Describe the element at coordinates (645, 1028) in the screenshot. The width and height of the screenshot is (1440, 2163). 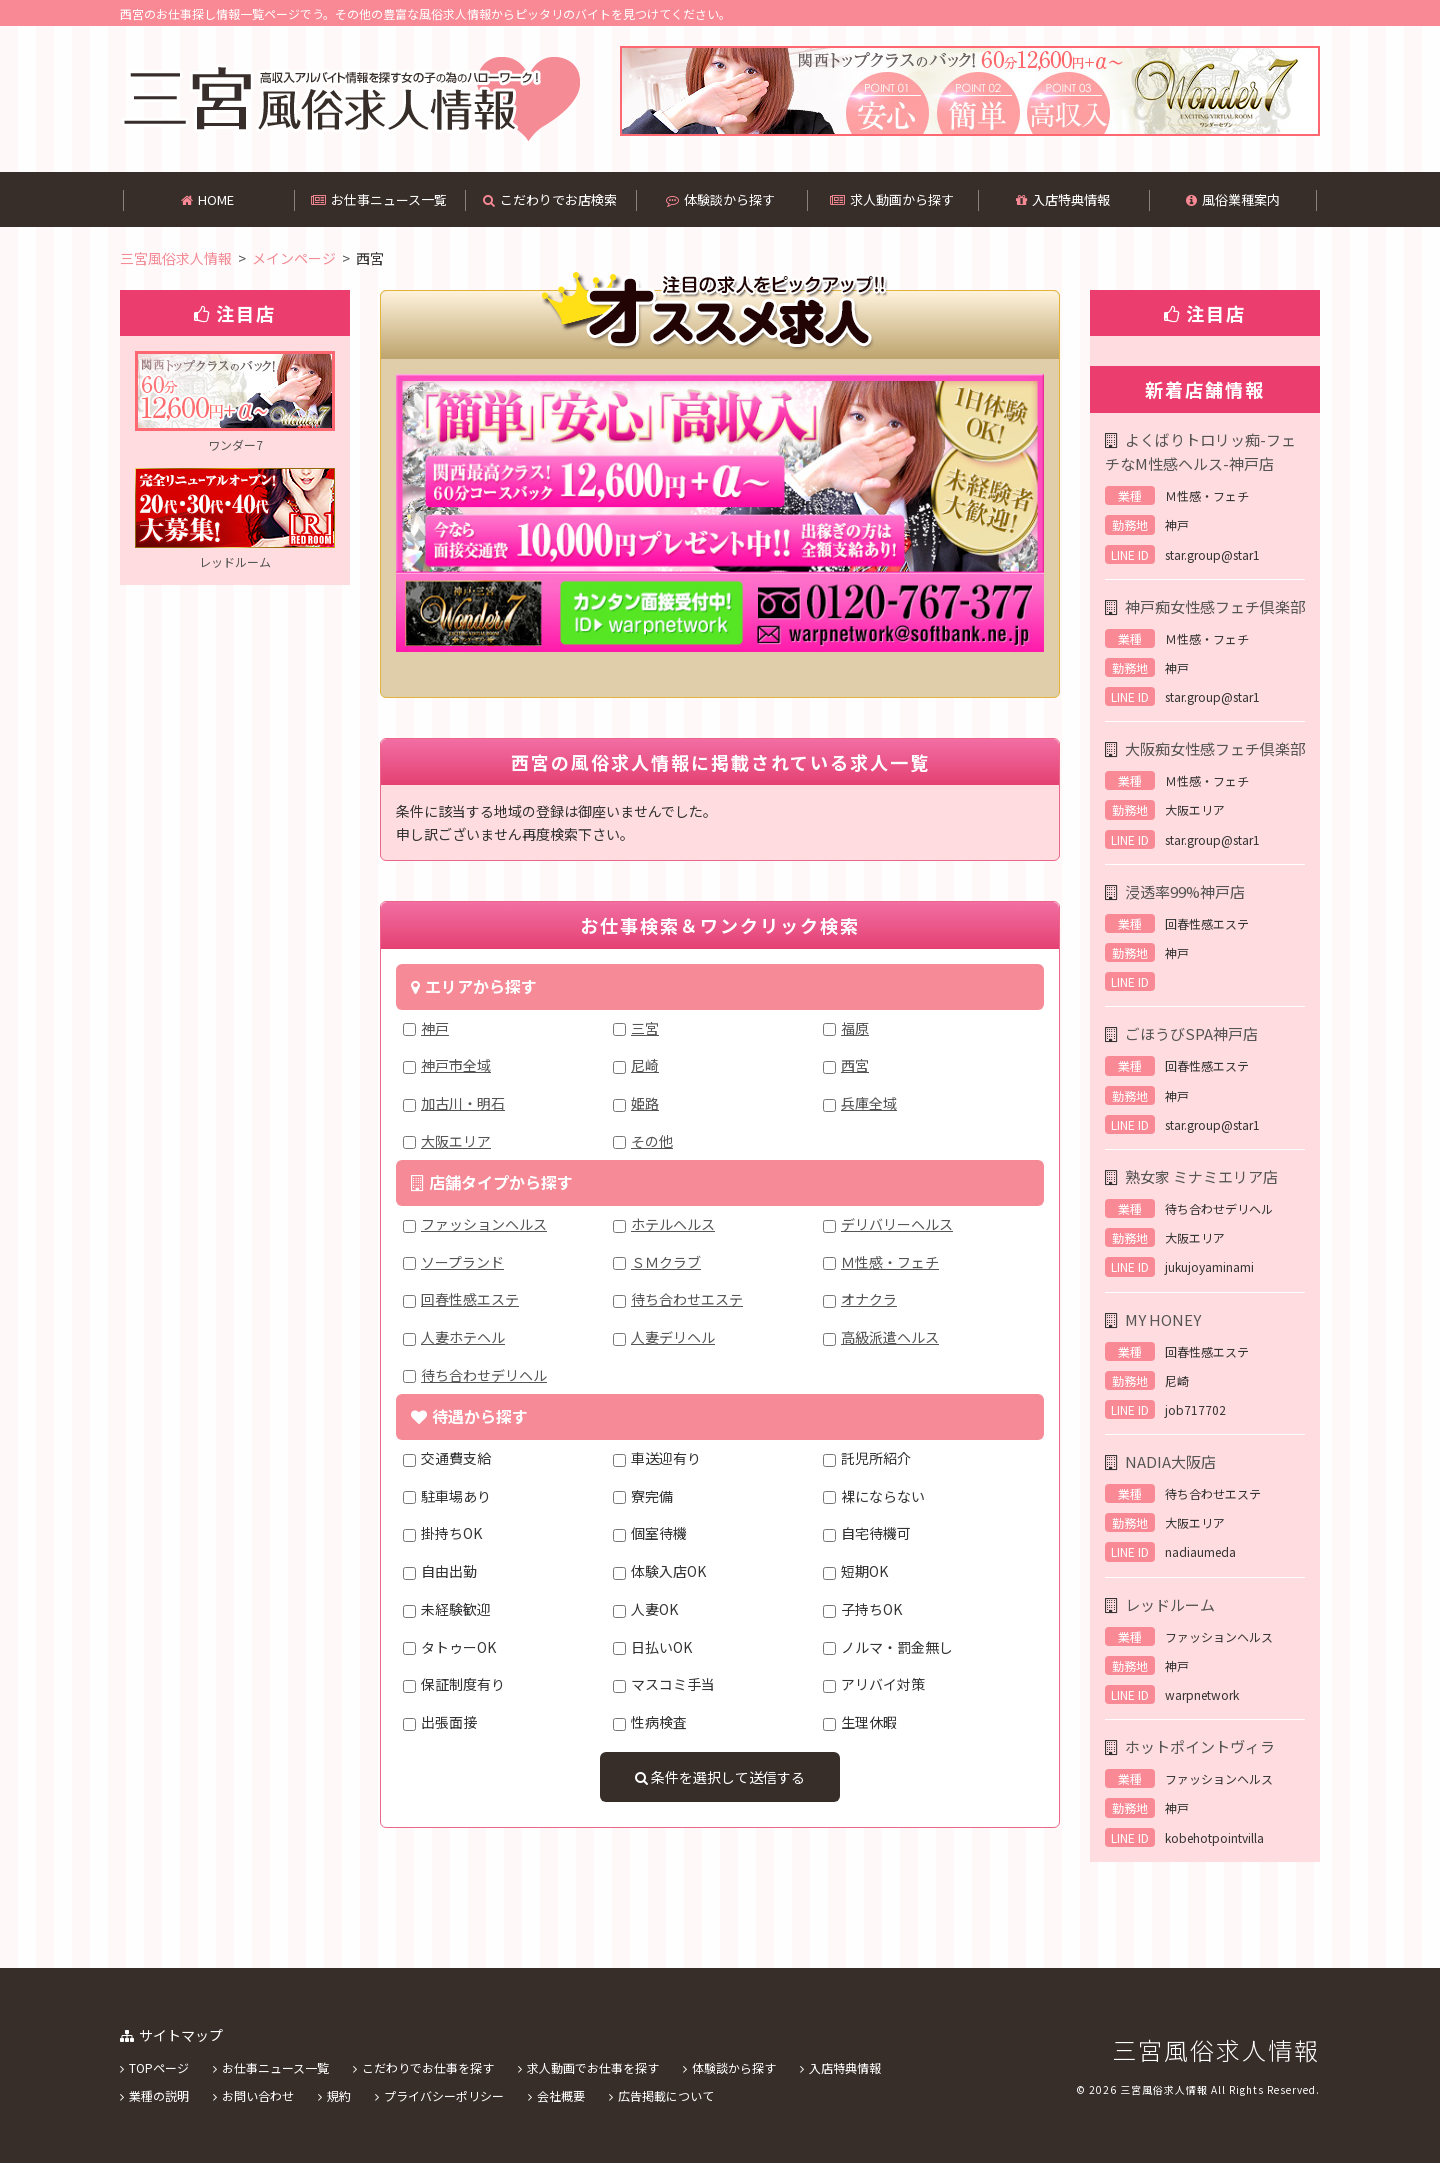
I see `三宮` at that location.